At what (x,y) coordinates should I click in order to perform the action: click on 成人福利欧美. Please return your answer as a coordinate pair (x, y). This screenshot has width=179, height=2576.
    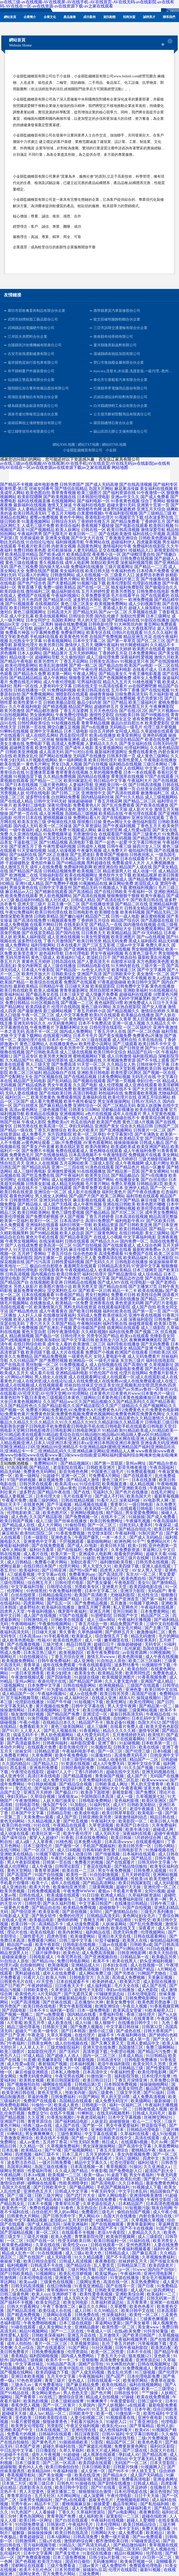
    Looking at the image, I should click on (91, 2516).